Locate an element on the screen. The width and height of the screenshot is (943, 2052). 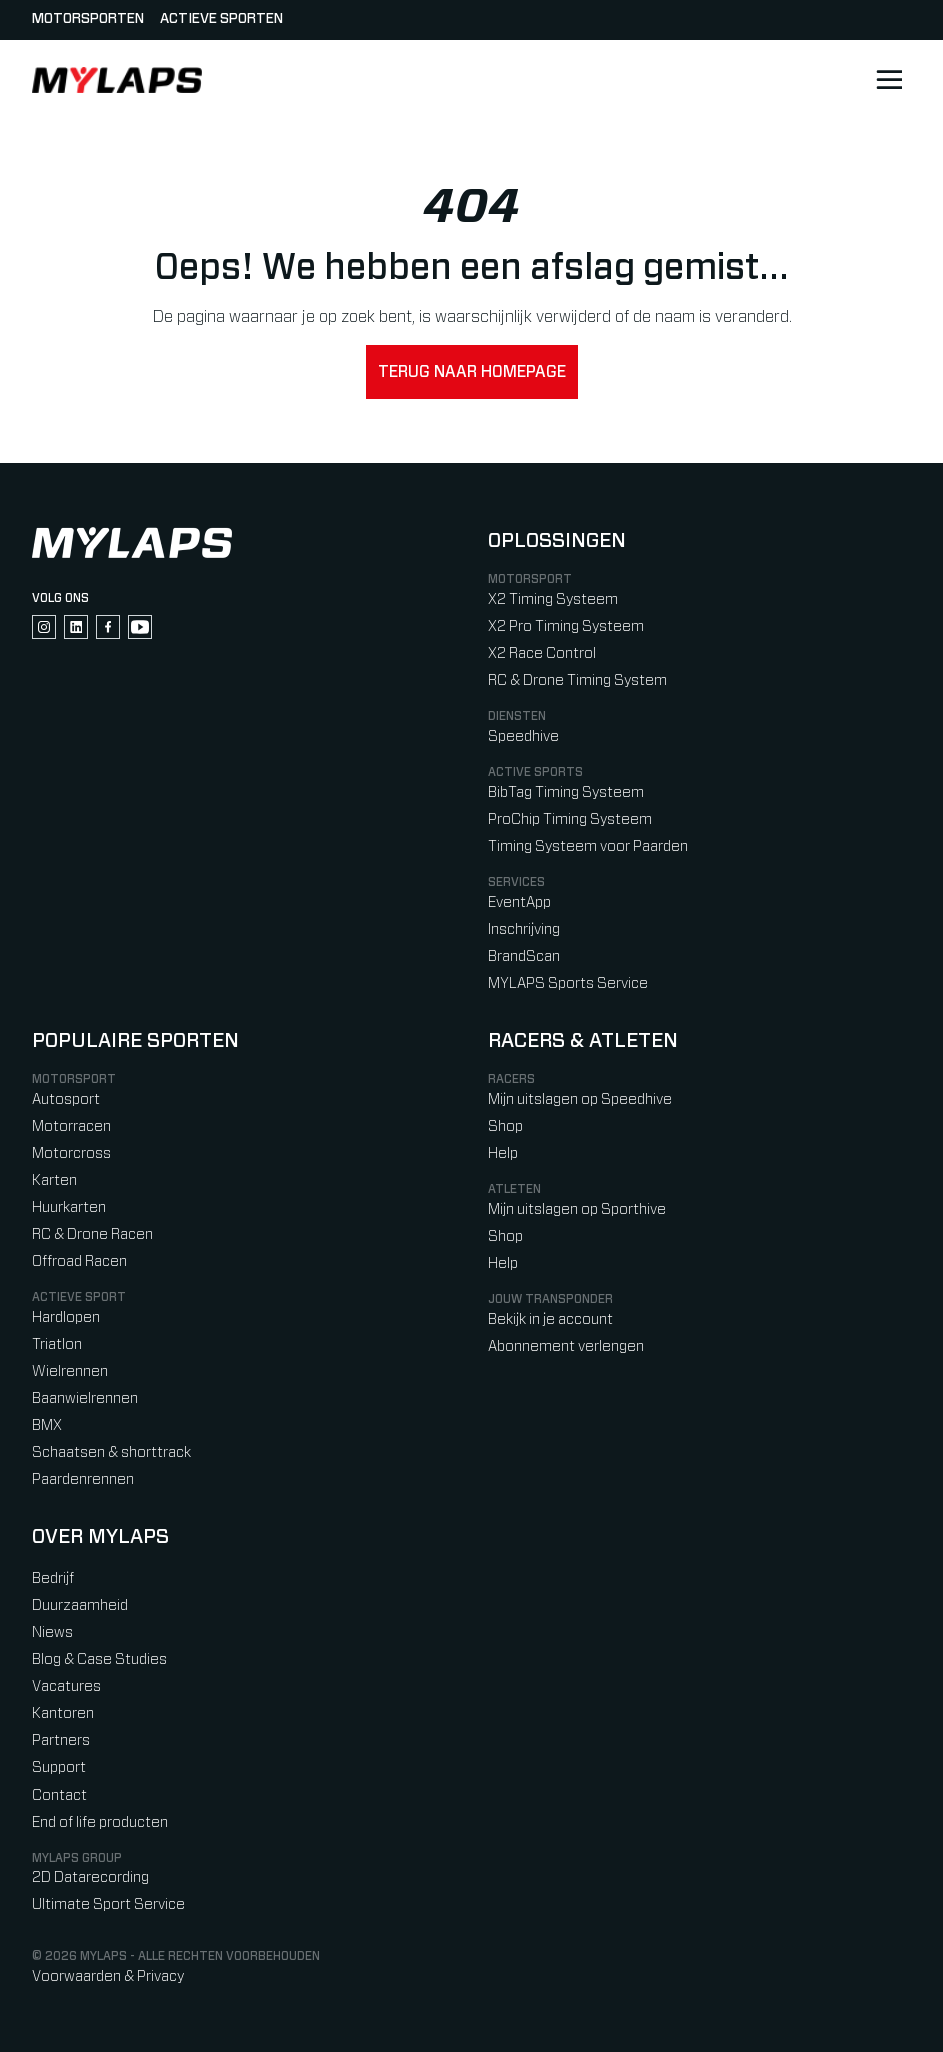
Partners is located at coordinates (61, 1740).